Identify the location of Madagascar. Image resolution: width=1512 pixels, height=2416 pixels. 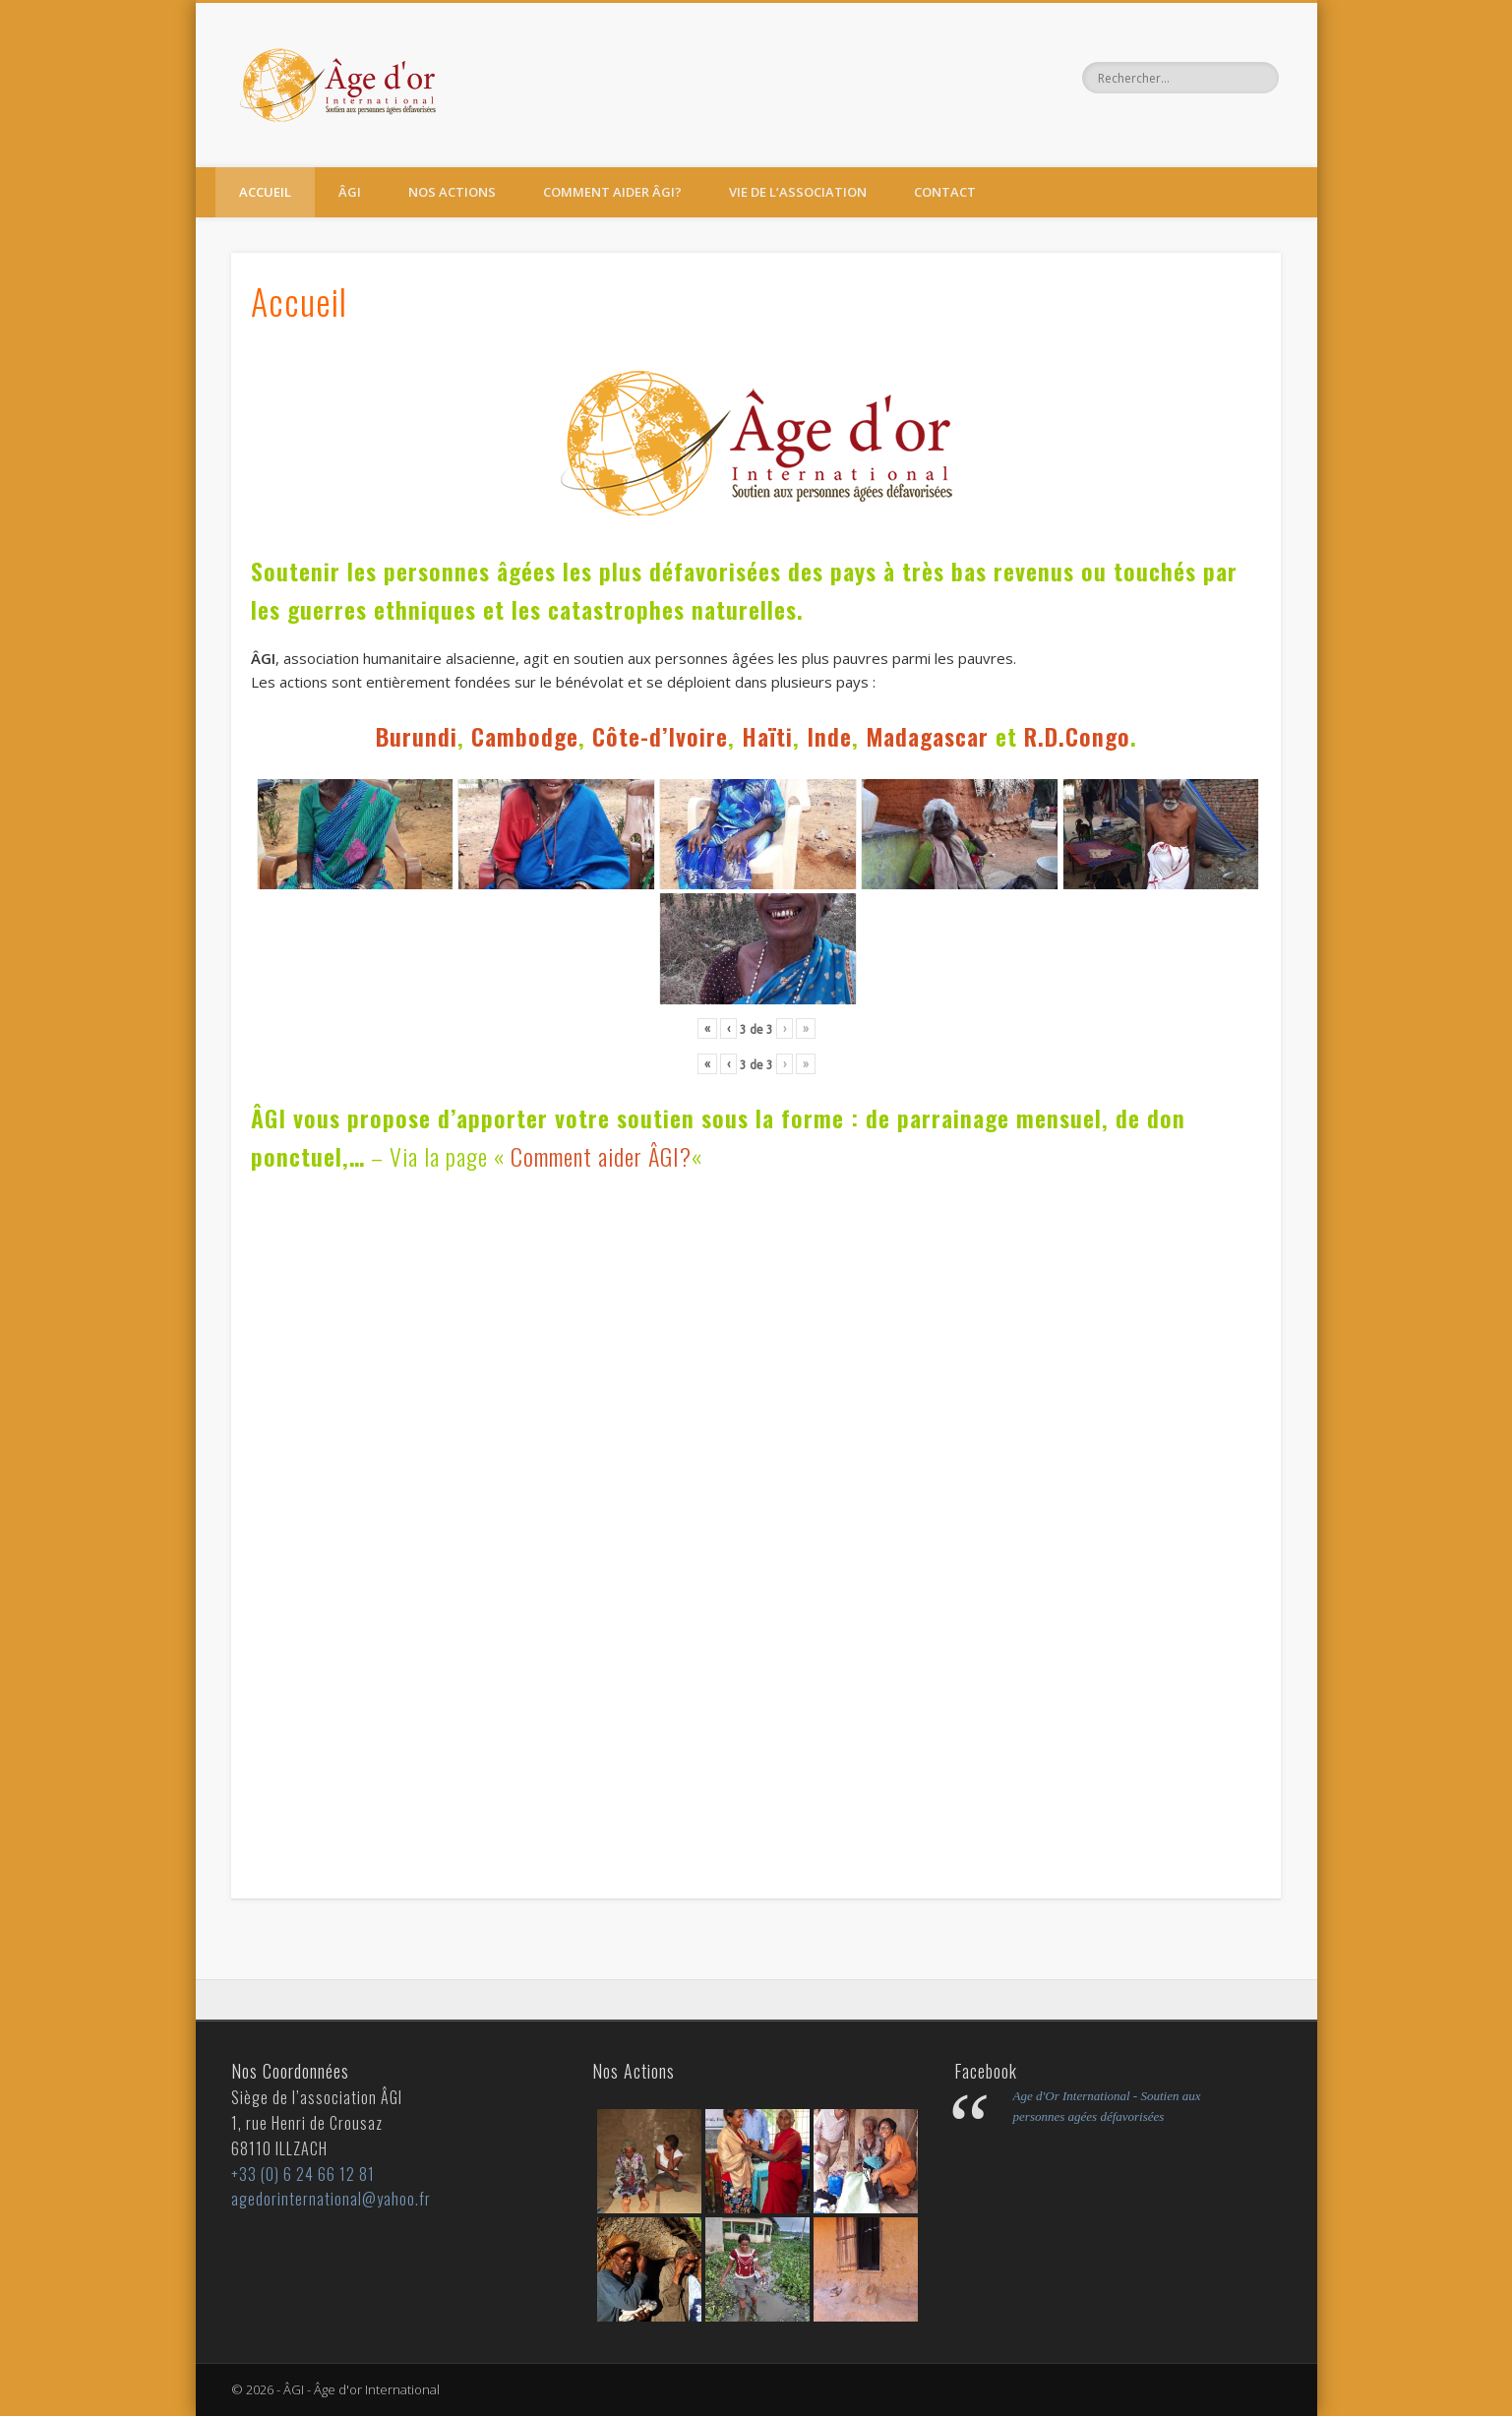
(927, 736).